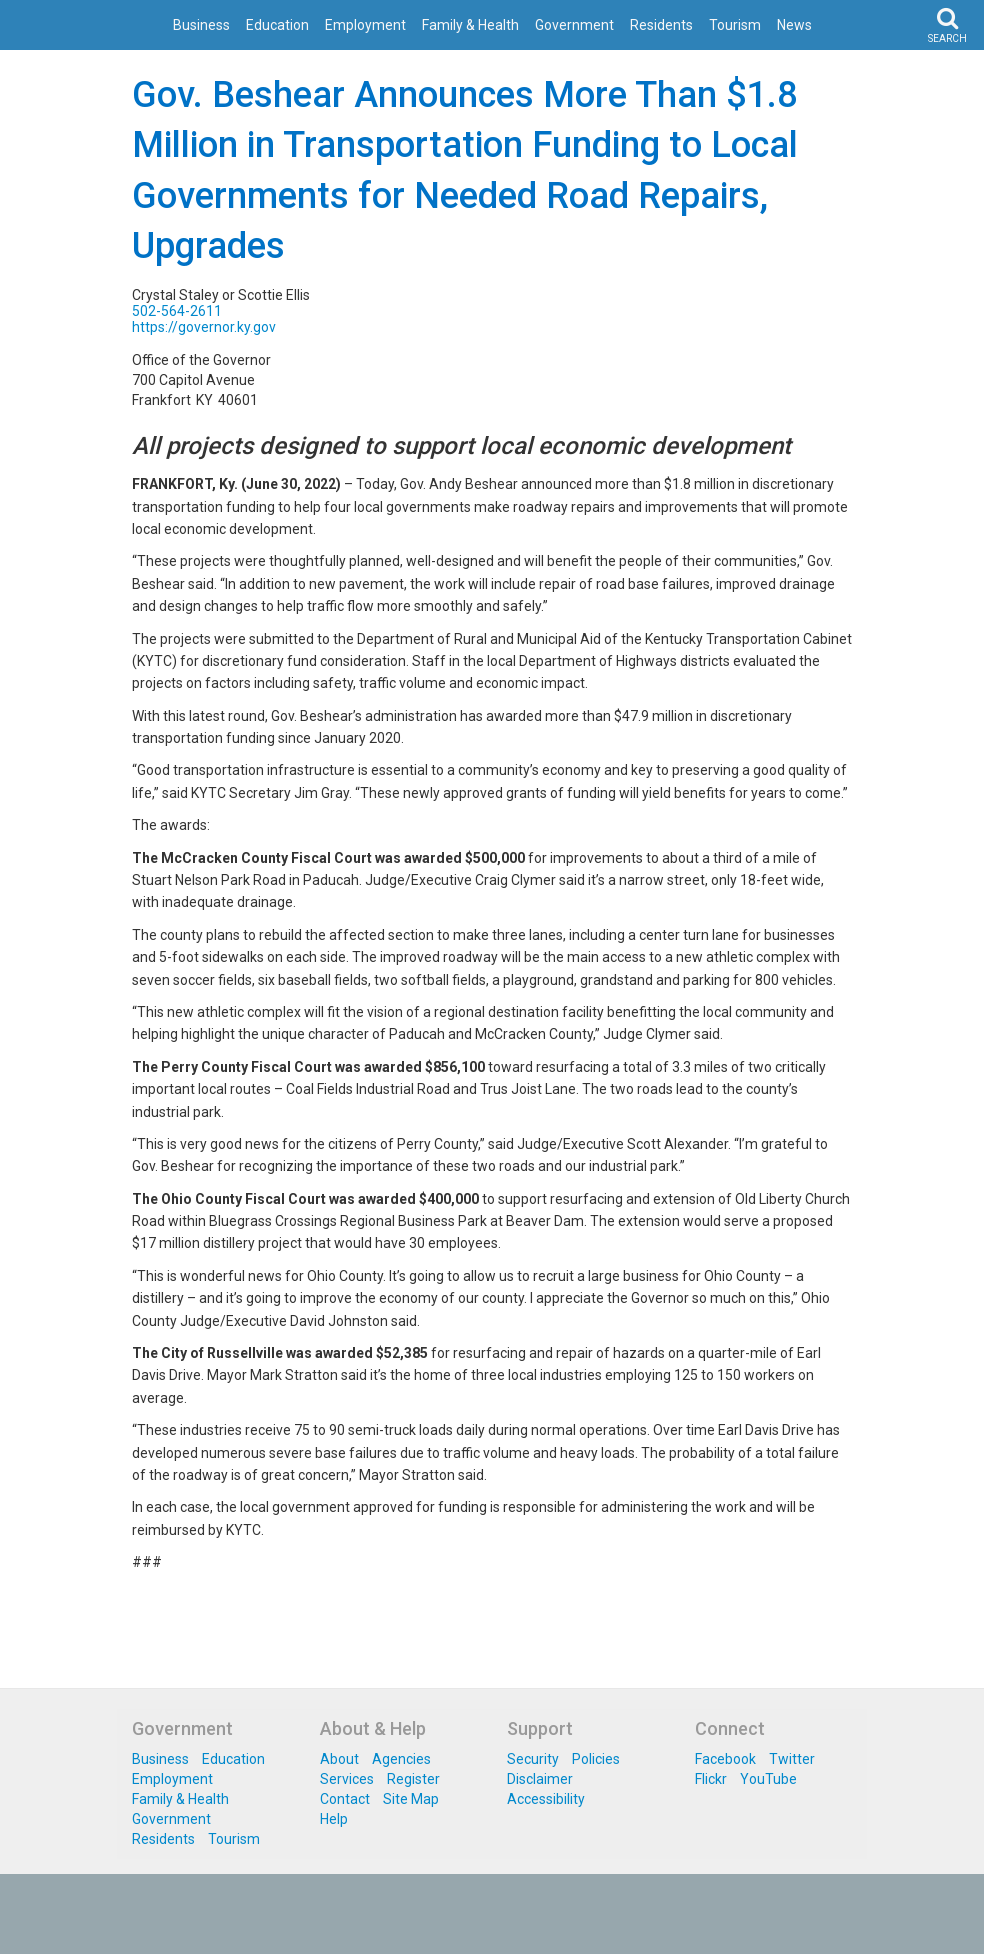 The height and width of the screenshot is (1954, 984). What do you see at coordinates (201, 25) in the screenshot?
I see `Business` at bounding box center [201, 25].